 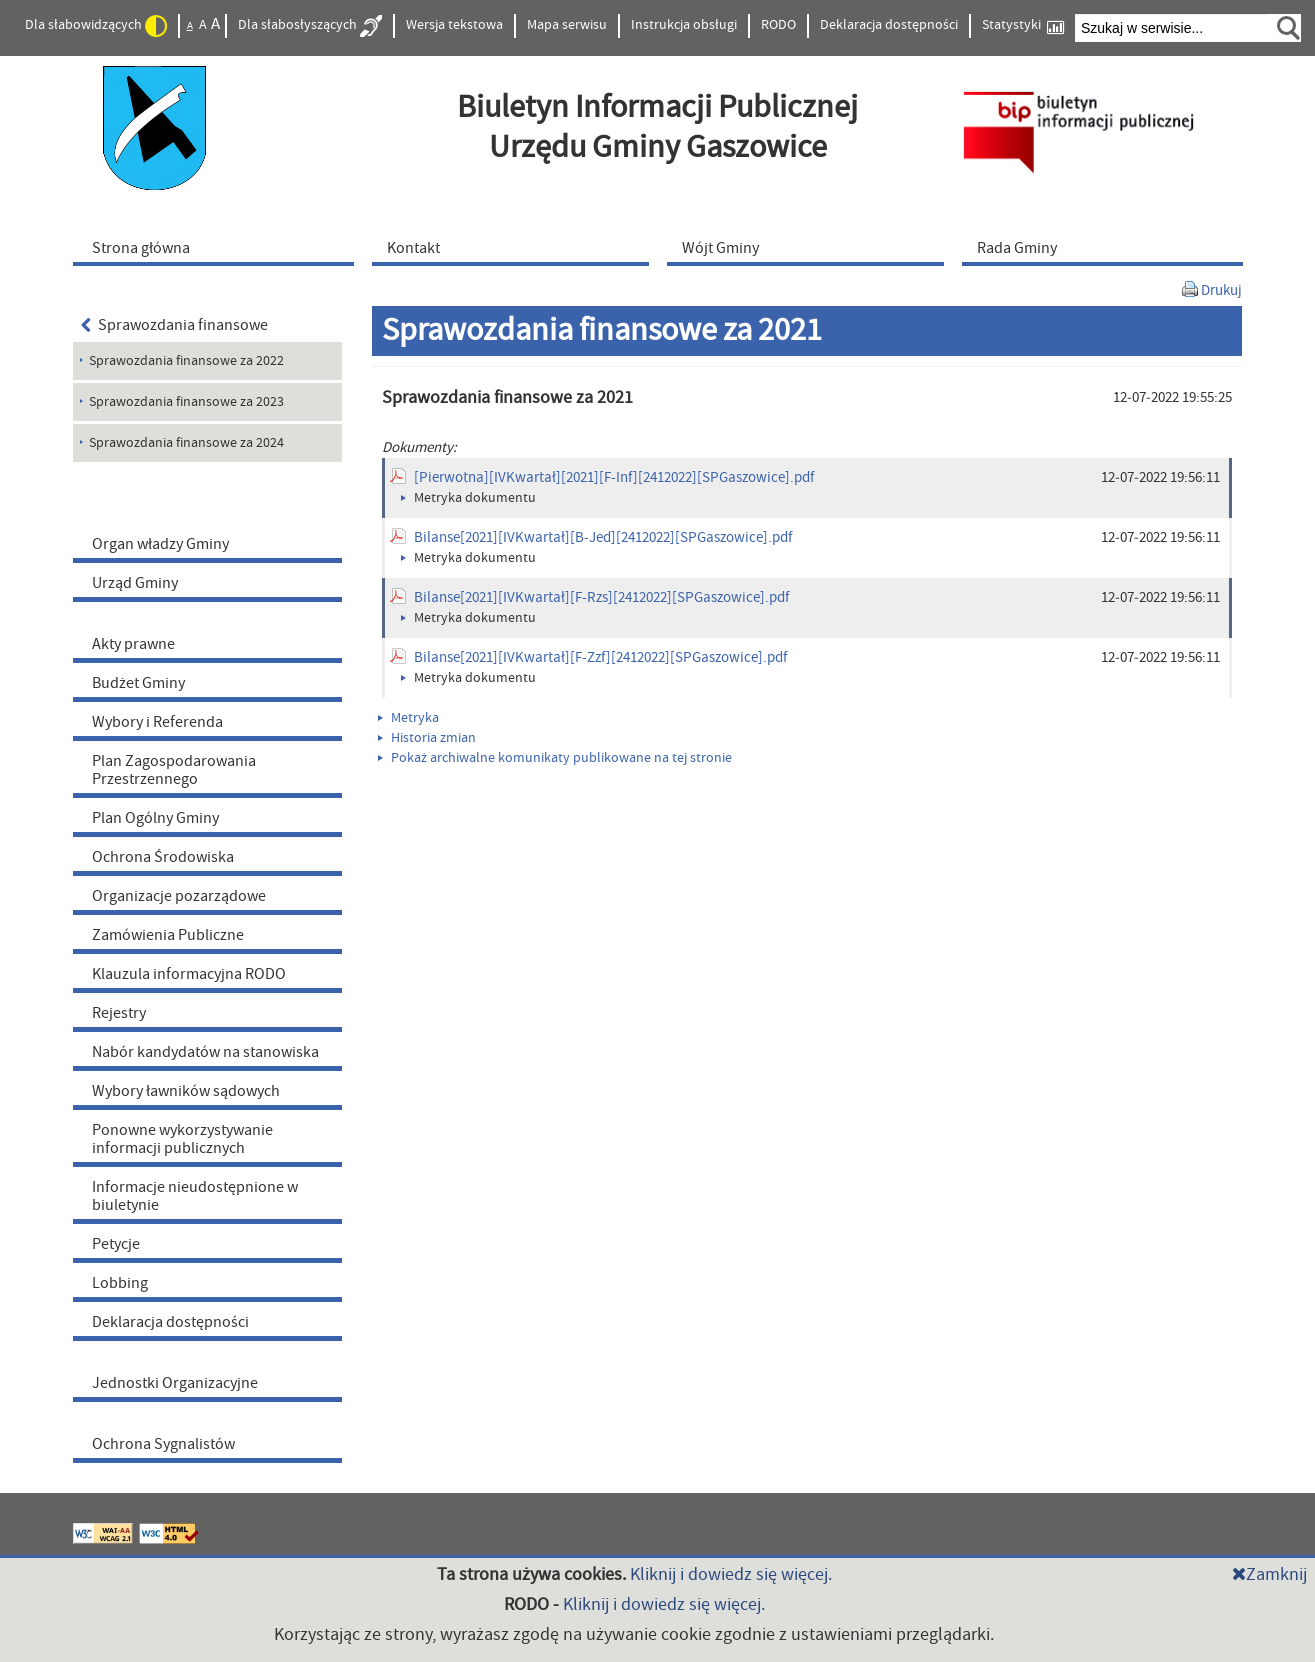 What do you see at coordinates (601, 597) in the screenshot?
I see `Bilanse[2021][IVKwartał][F-Rzs][2412022][SPGaszowice].pdf` at bounding box center [601, 597].